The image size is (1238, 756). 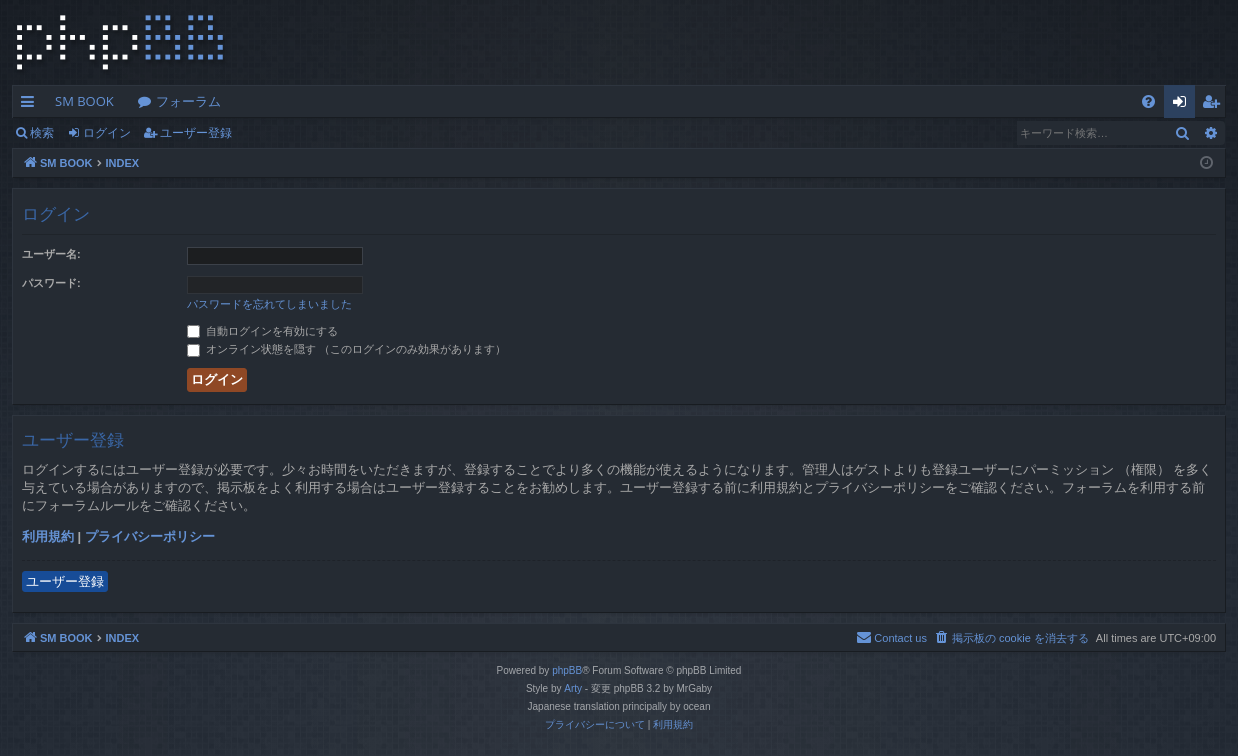 I want to click on ユーザー名:, so click(x=51, y=254).